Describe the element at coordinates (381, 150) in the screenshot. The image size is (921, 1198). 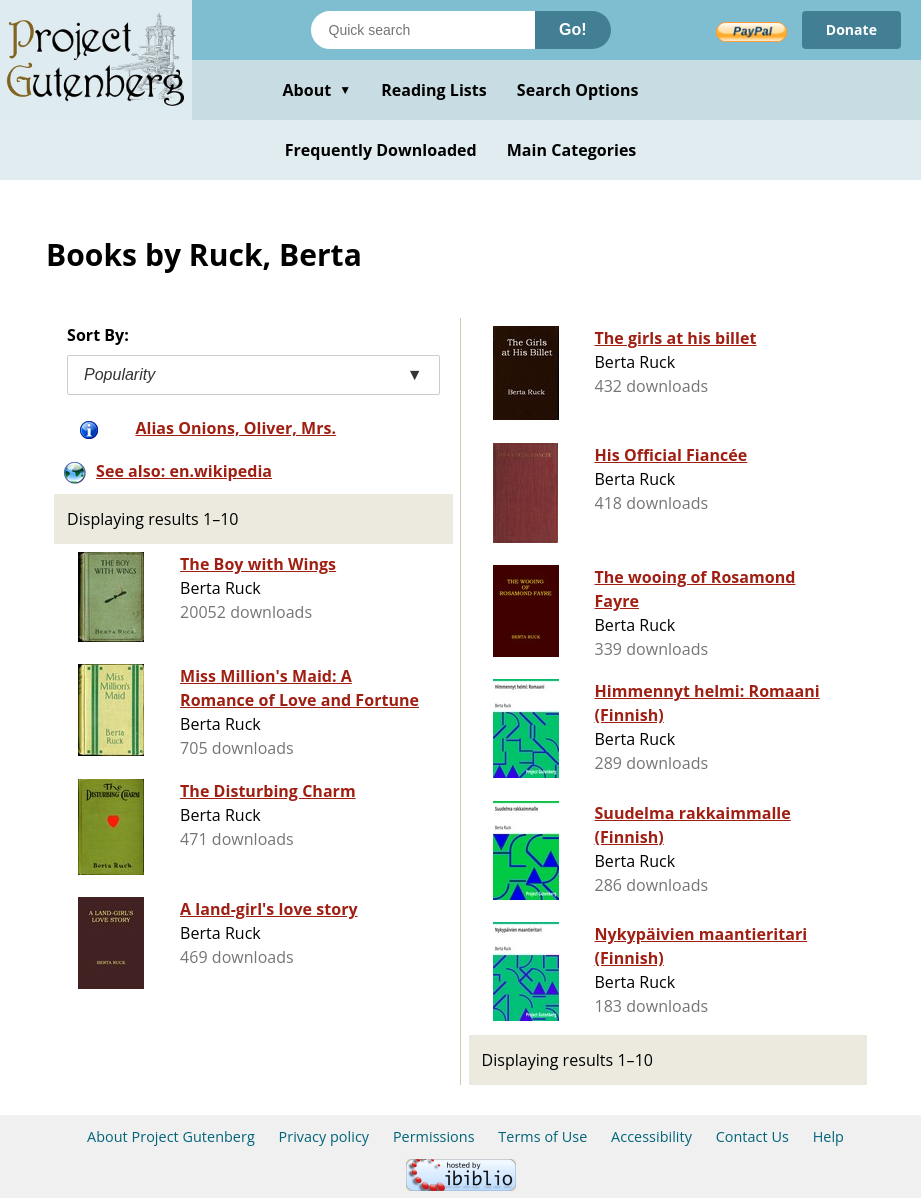
I see `Frequently Downloaded` at that location.